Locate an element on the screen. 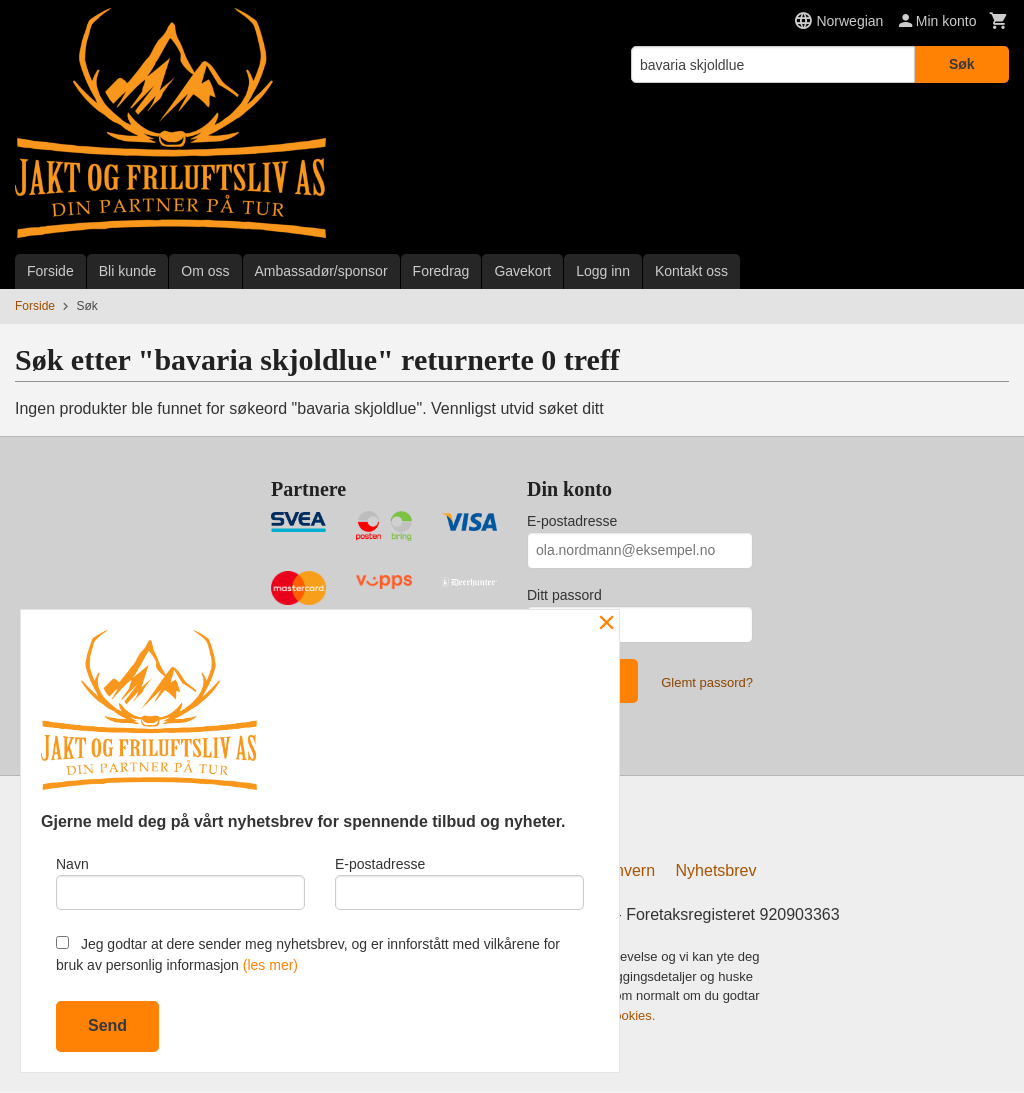  Søk is located at coordinates (962, 64).